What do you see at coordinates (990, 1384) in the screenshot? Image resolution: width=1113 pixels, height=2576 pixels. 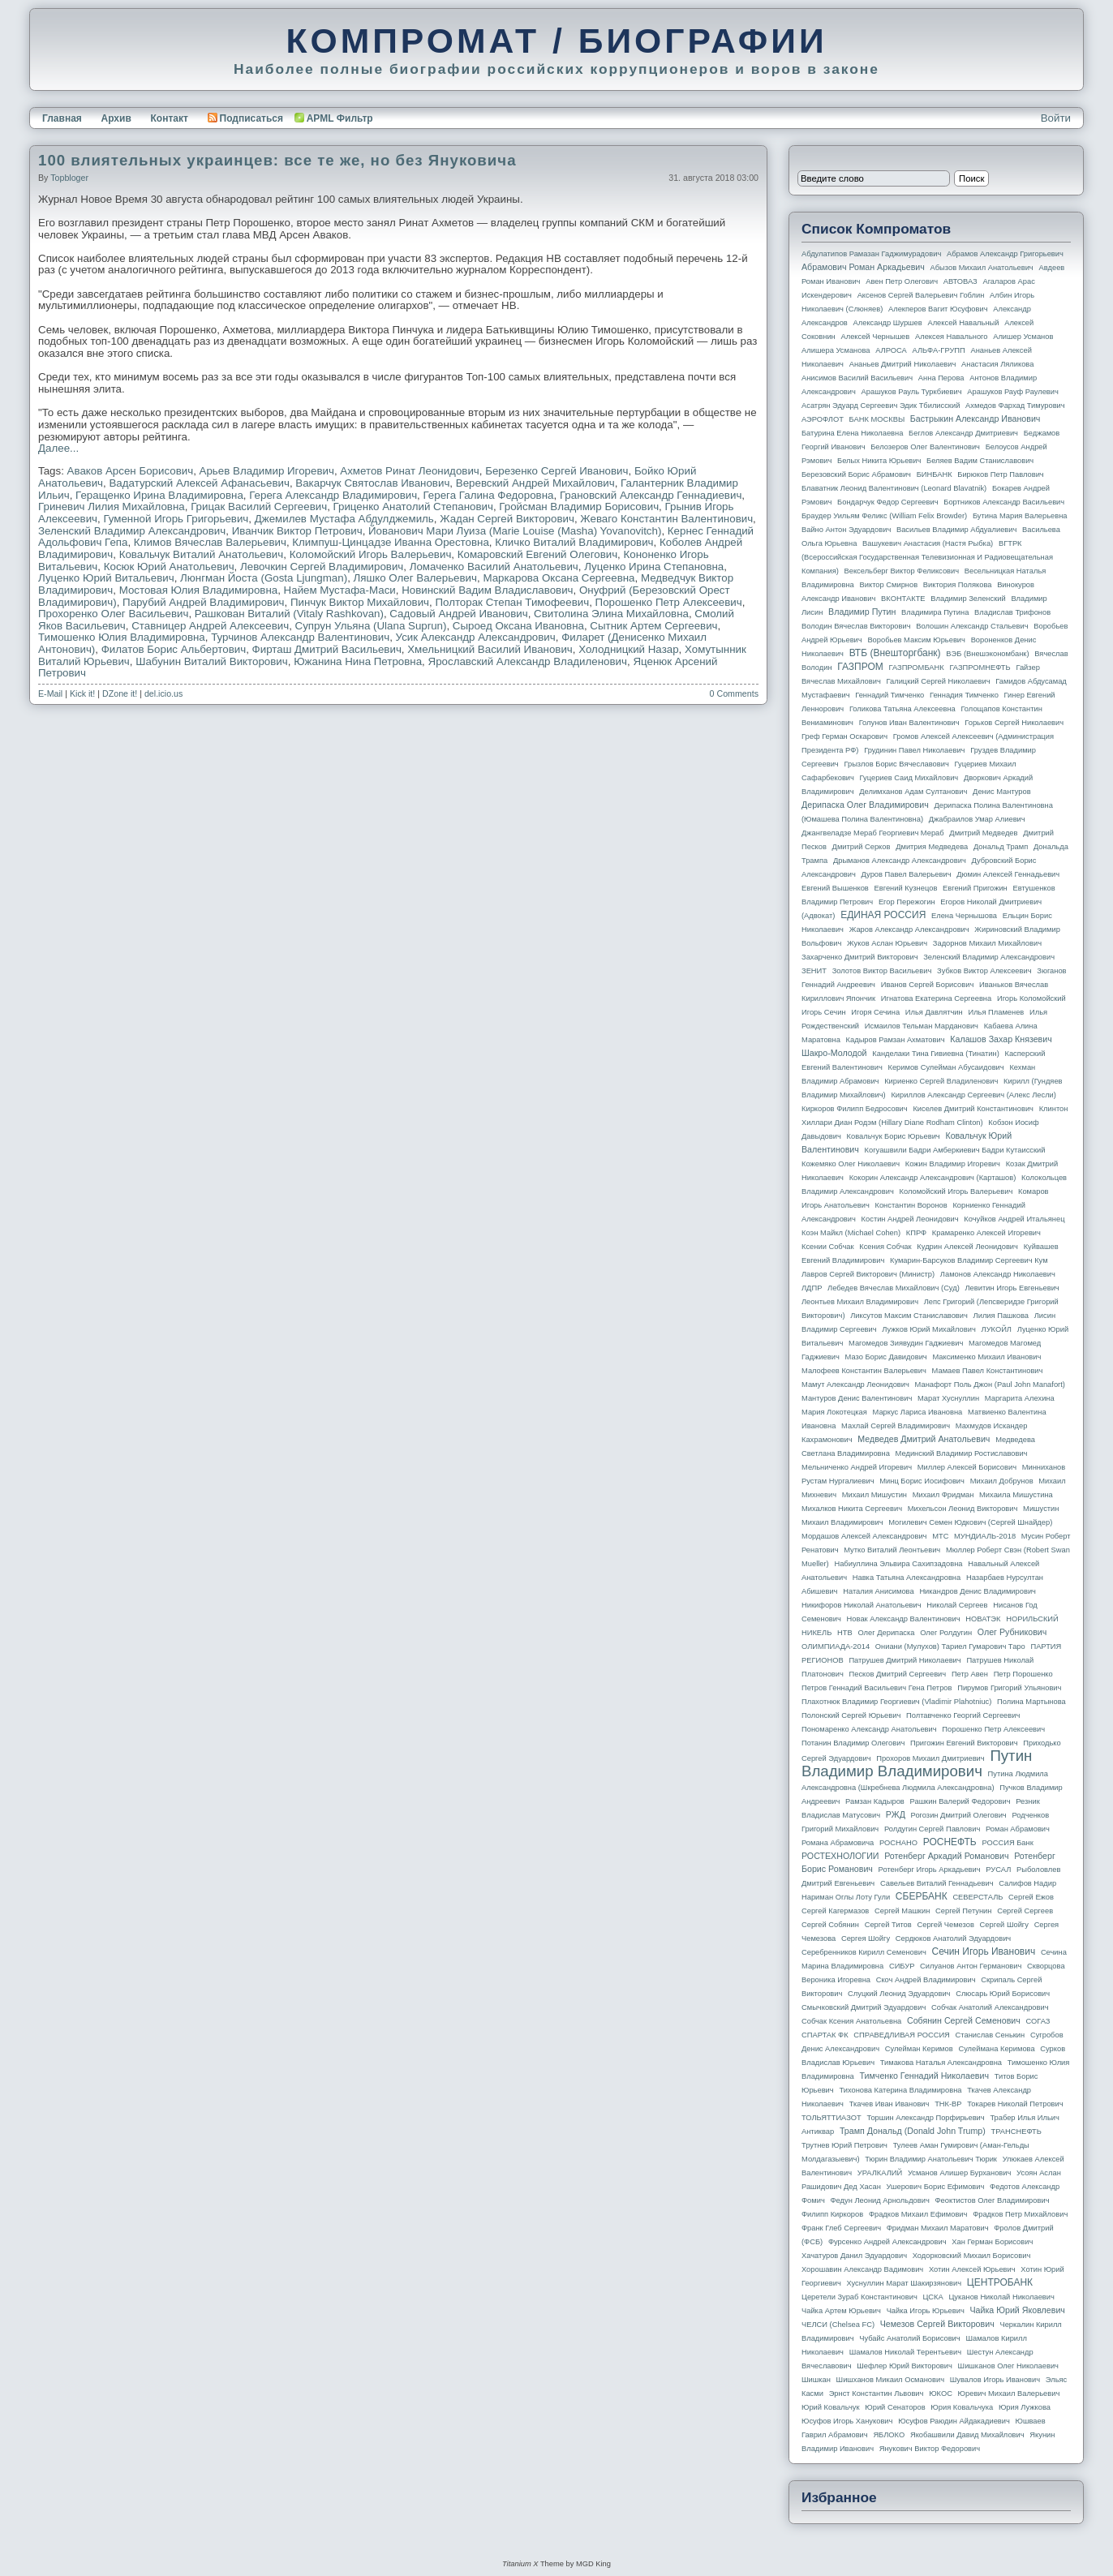 I see `Манафорт Поль Джон (Paul John Manafort)` at bounding box center [990, 1384].